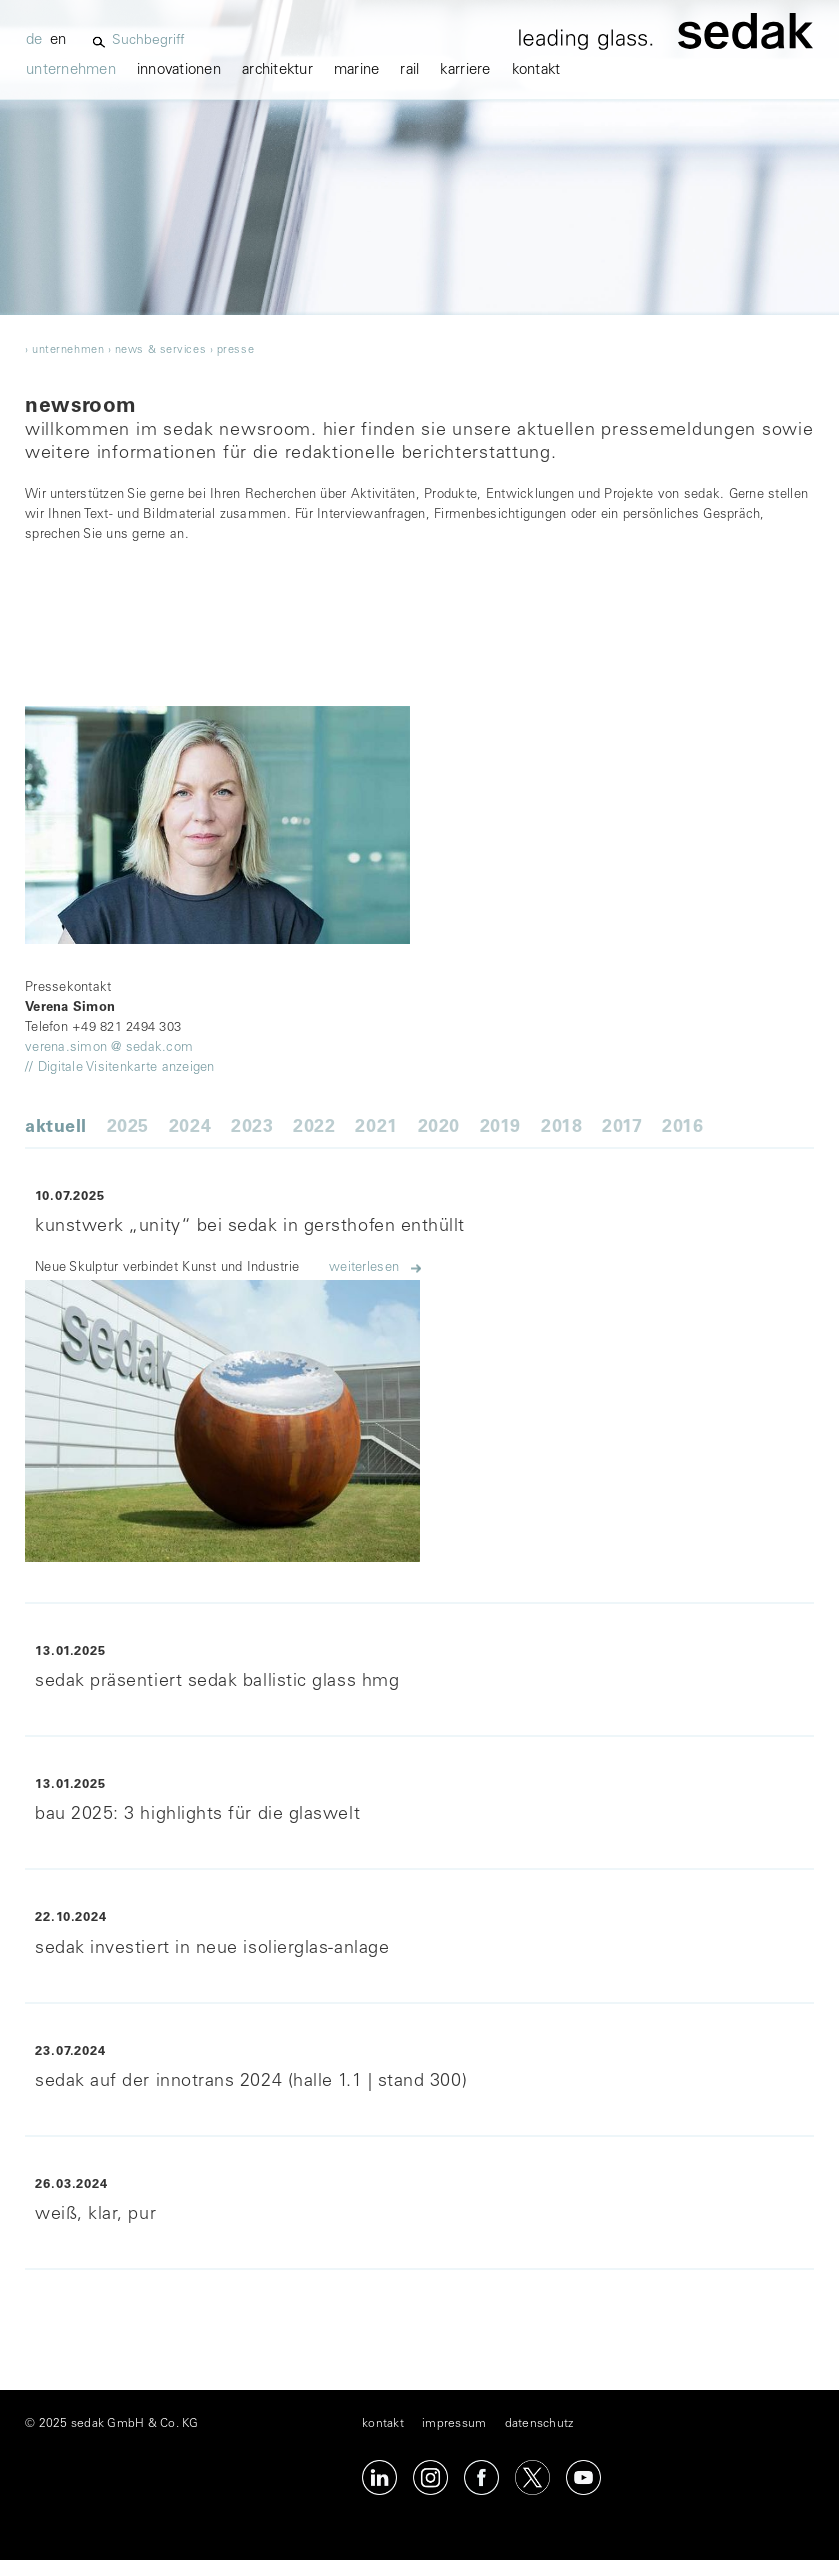 The image size is (839, 2560). Describe the element at coordinates (71, 70) in the screenshot. I see `unternehmen` at that location.